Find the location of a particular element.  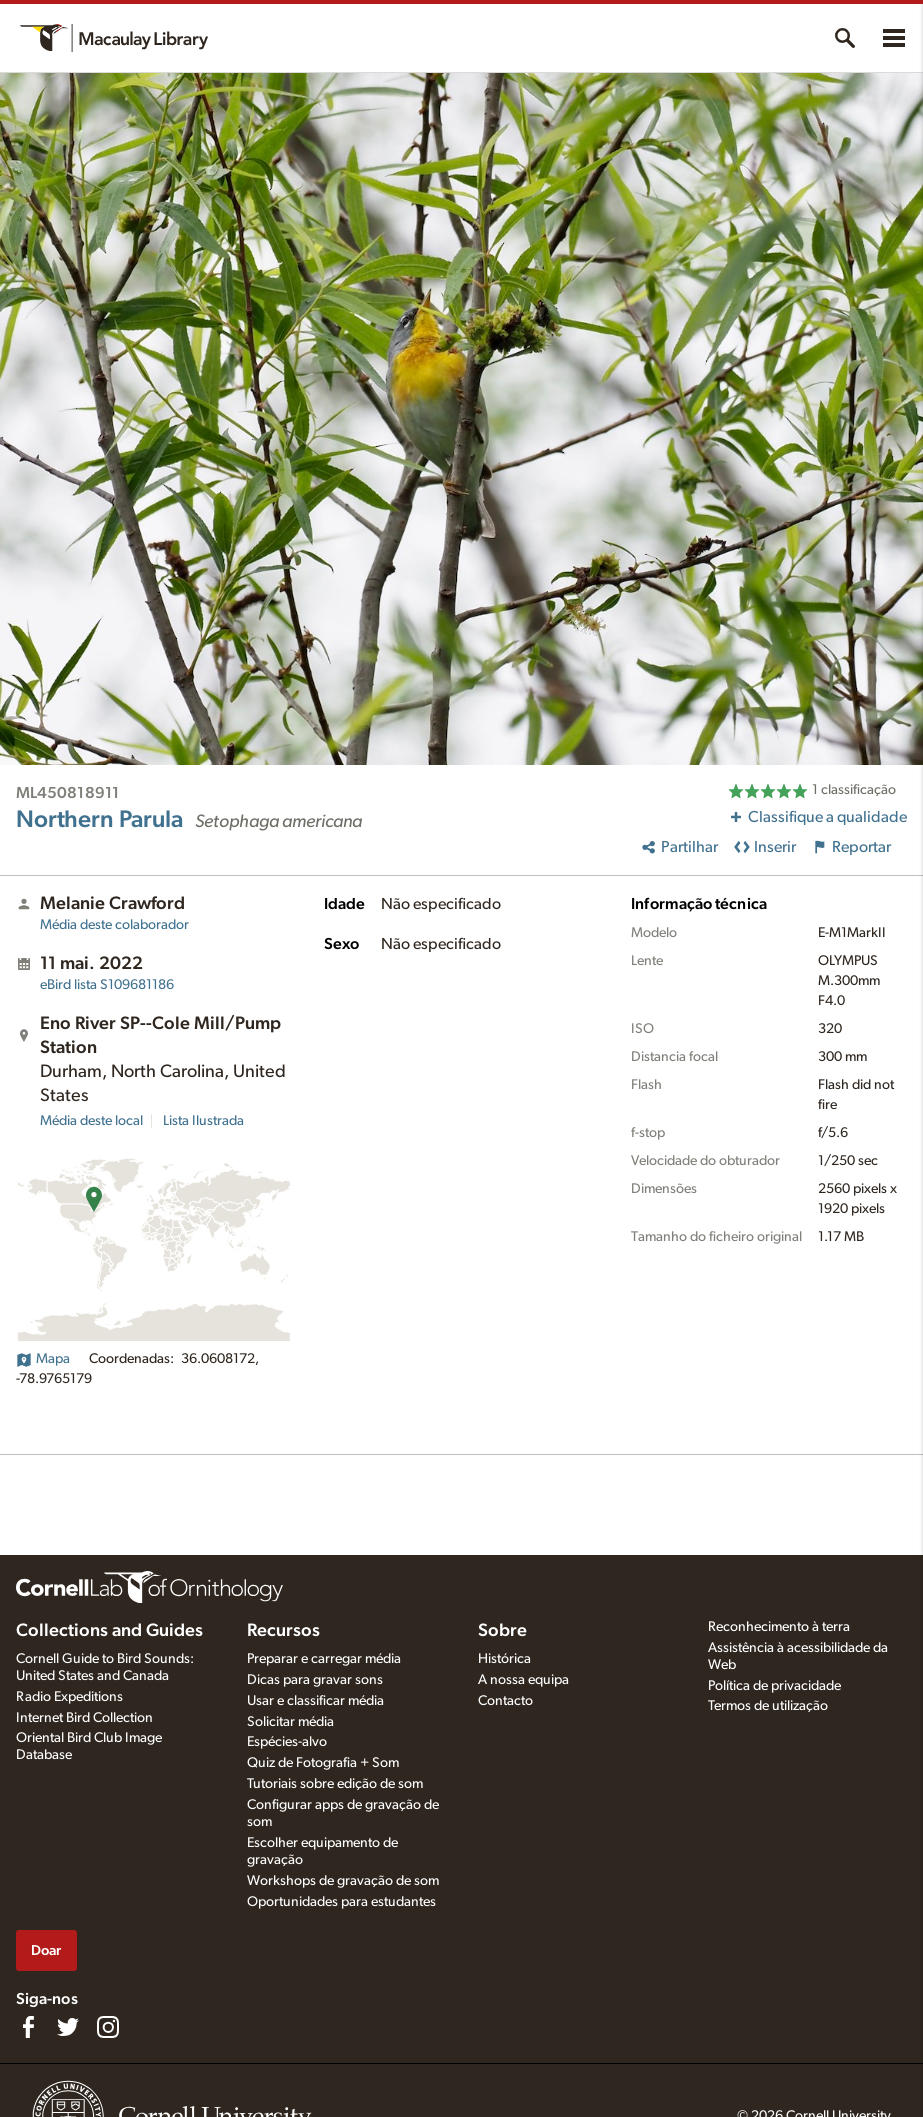

Oportunidades para estudantes is located at coordinates (341, 1902).